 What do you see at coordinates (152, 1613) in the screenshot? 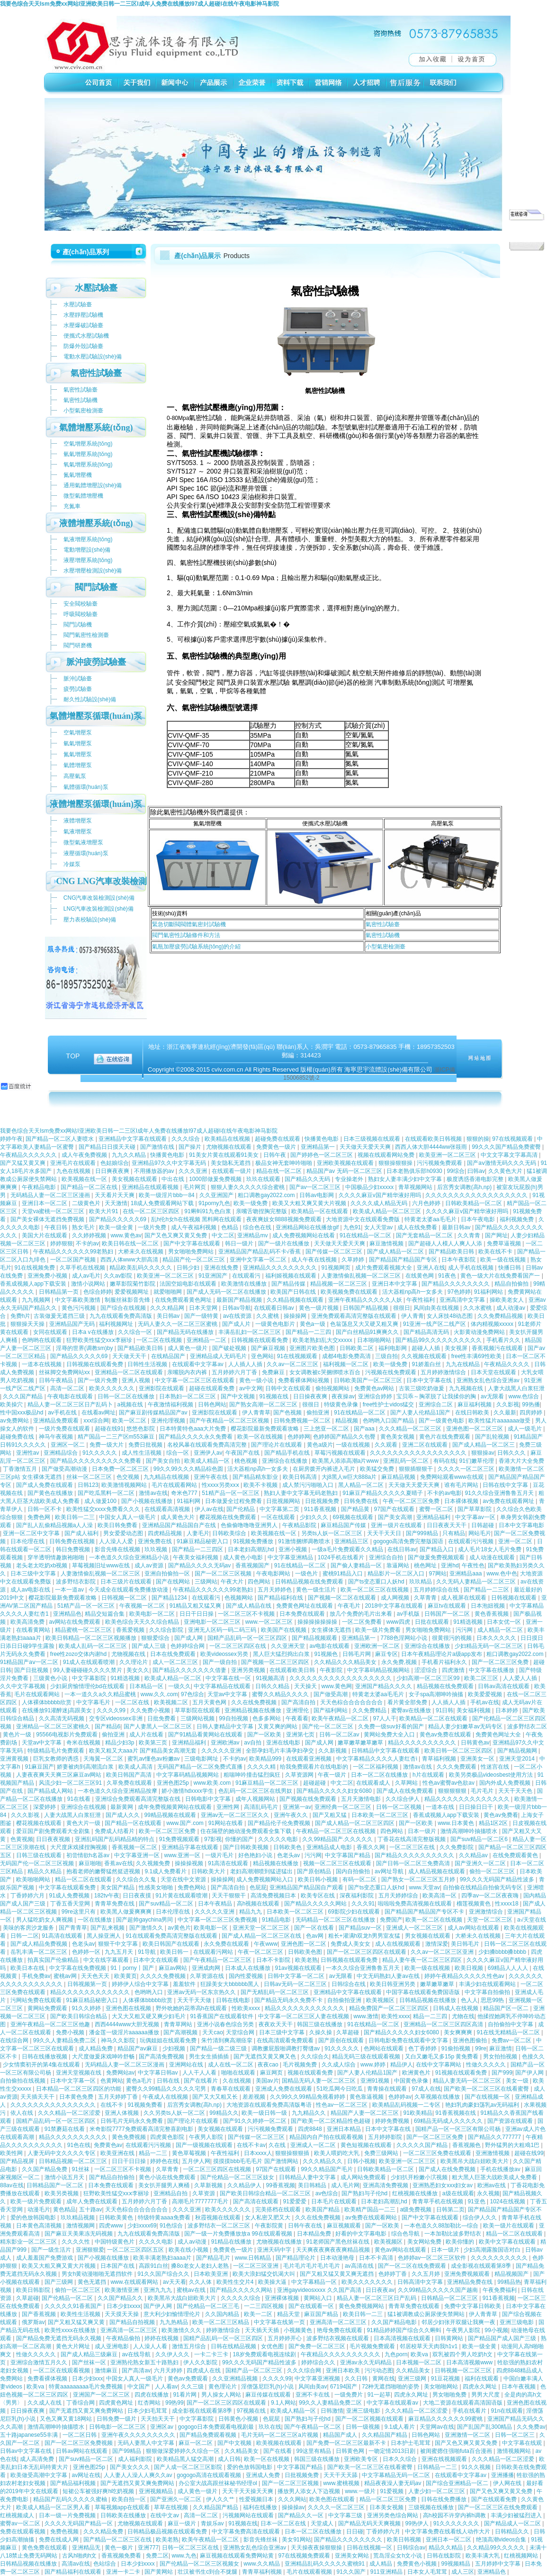
I see `欧美电影一区二区` at bounding box center [152, 1613].